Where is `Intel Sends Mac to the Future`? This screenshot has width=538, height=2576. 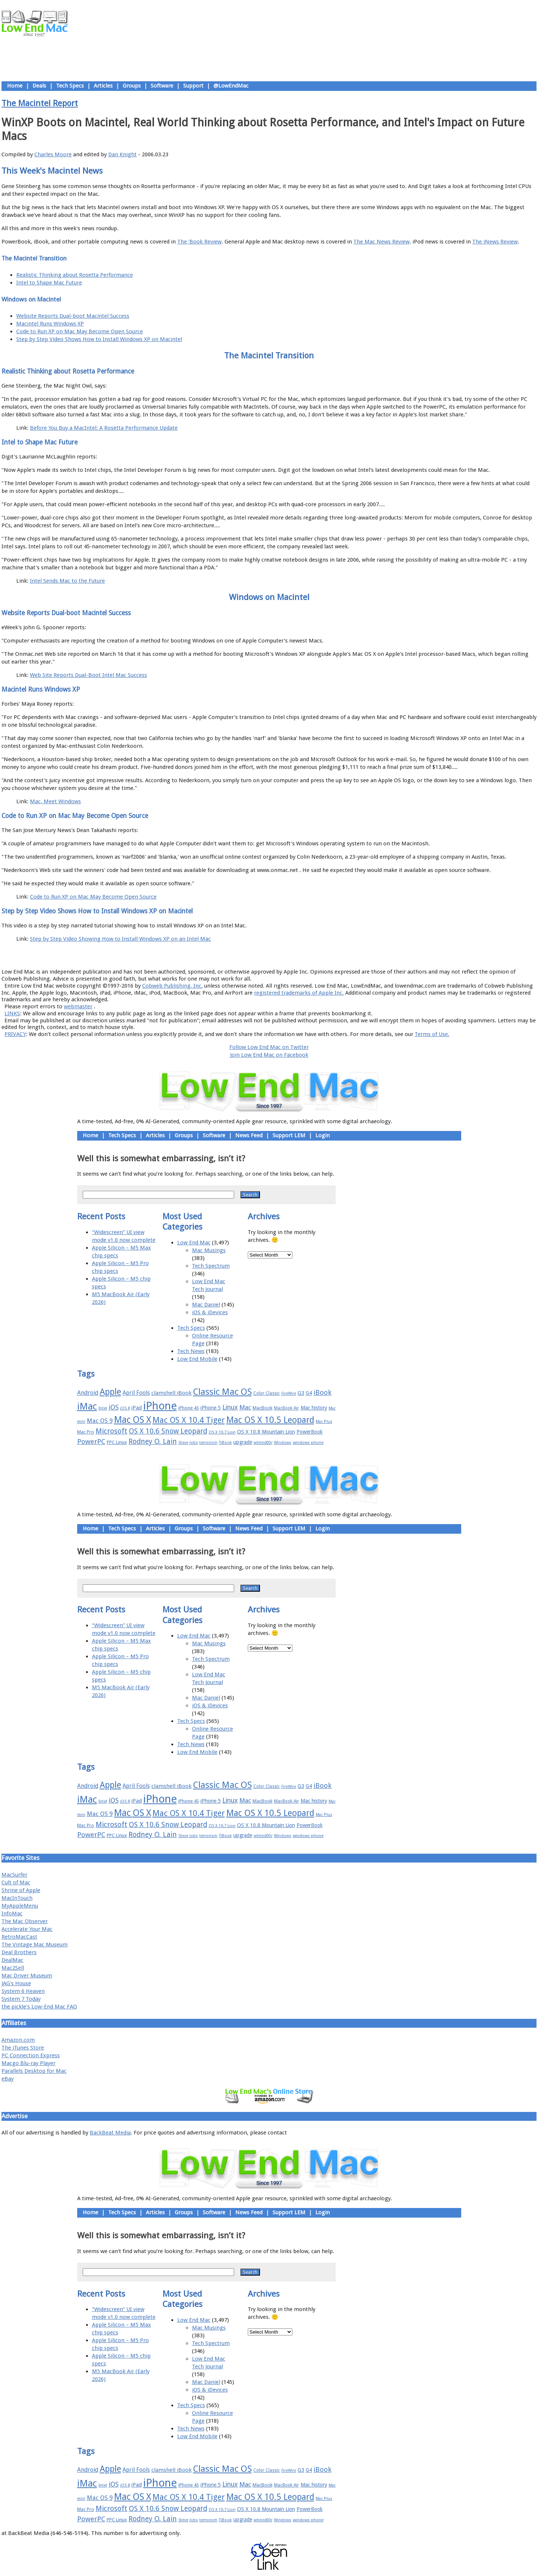
Intel Sends Mac to the Future is located at coordinates (67, 580).